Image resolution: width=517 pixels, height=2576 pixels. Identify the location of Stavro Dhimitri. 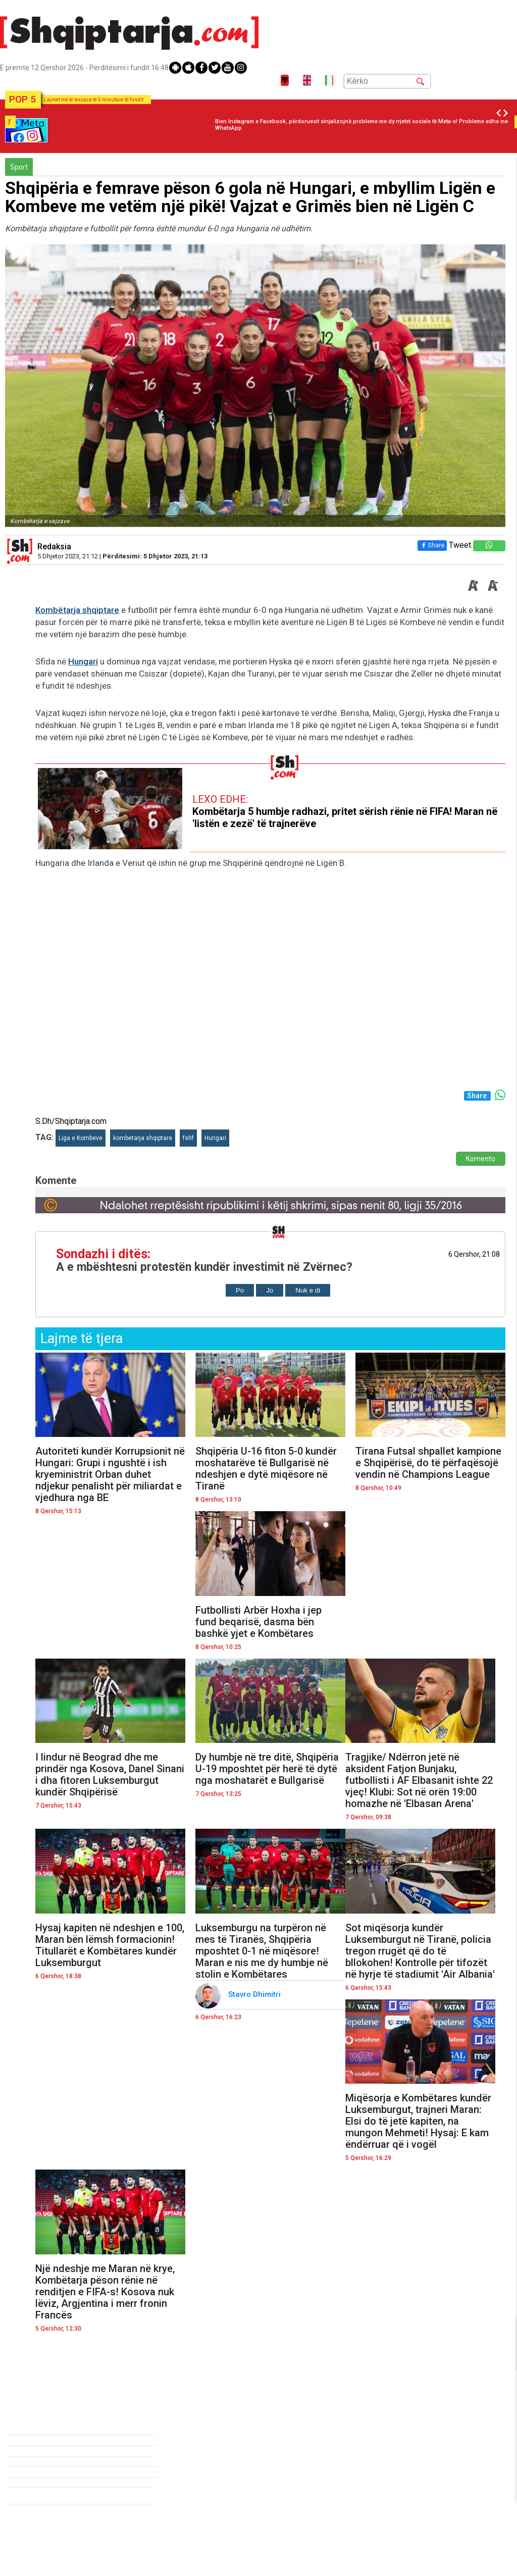
(255, 1994).